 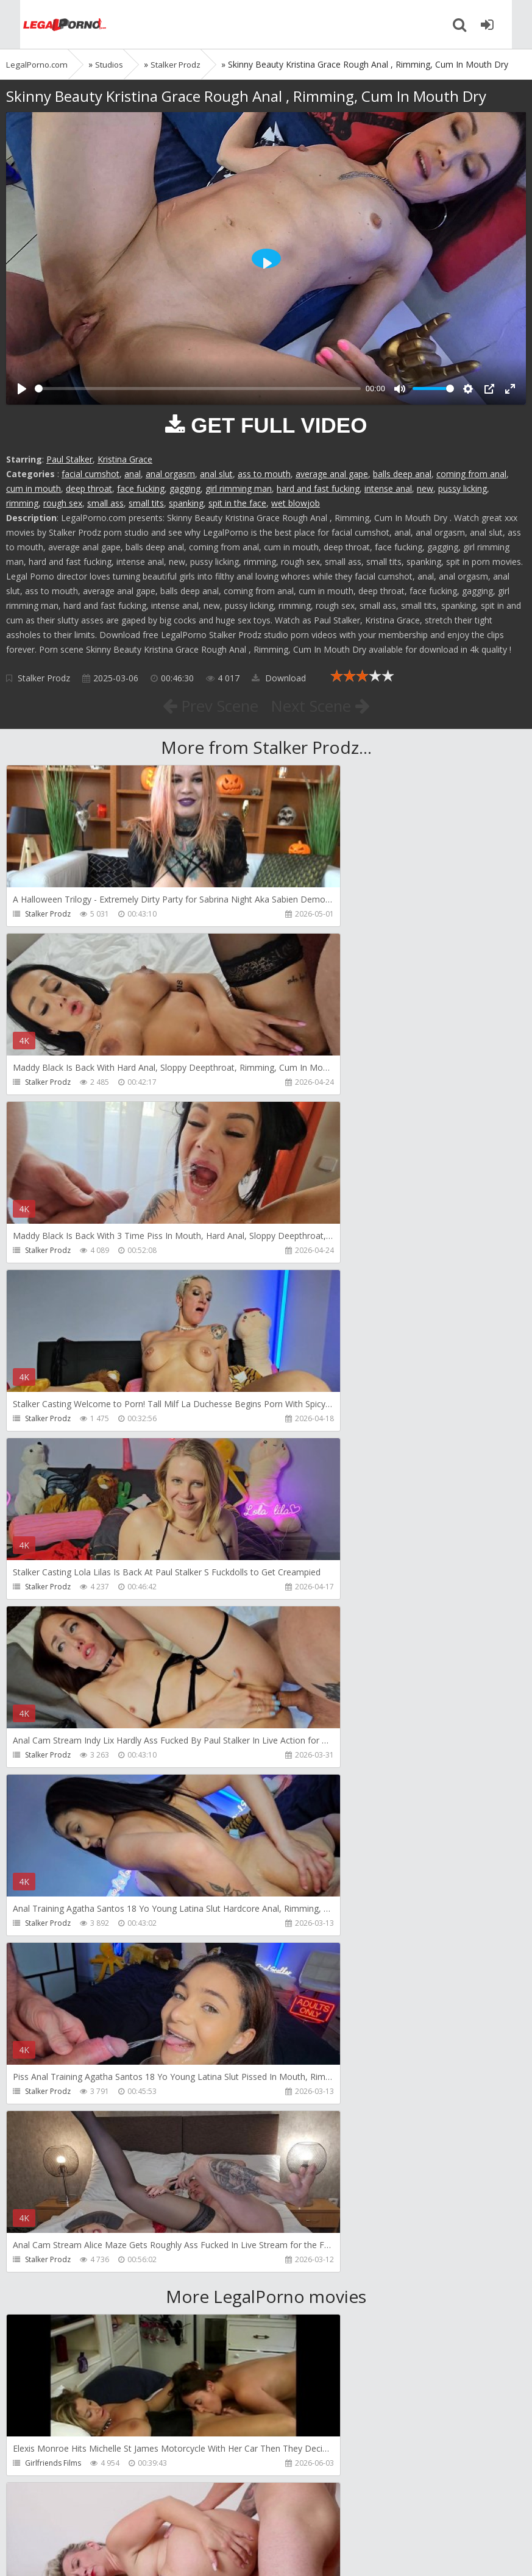 What do you see at coordinates (22, 503) in the screenshot?
I see `rimming` at bounding box center [22, 503].